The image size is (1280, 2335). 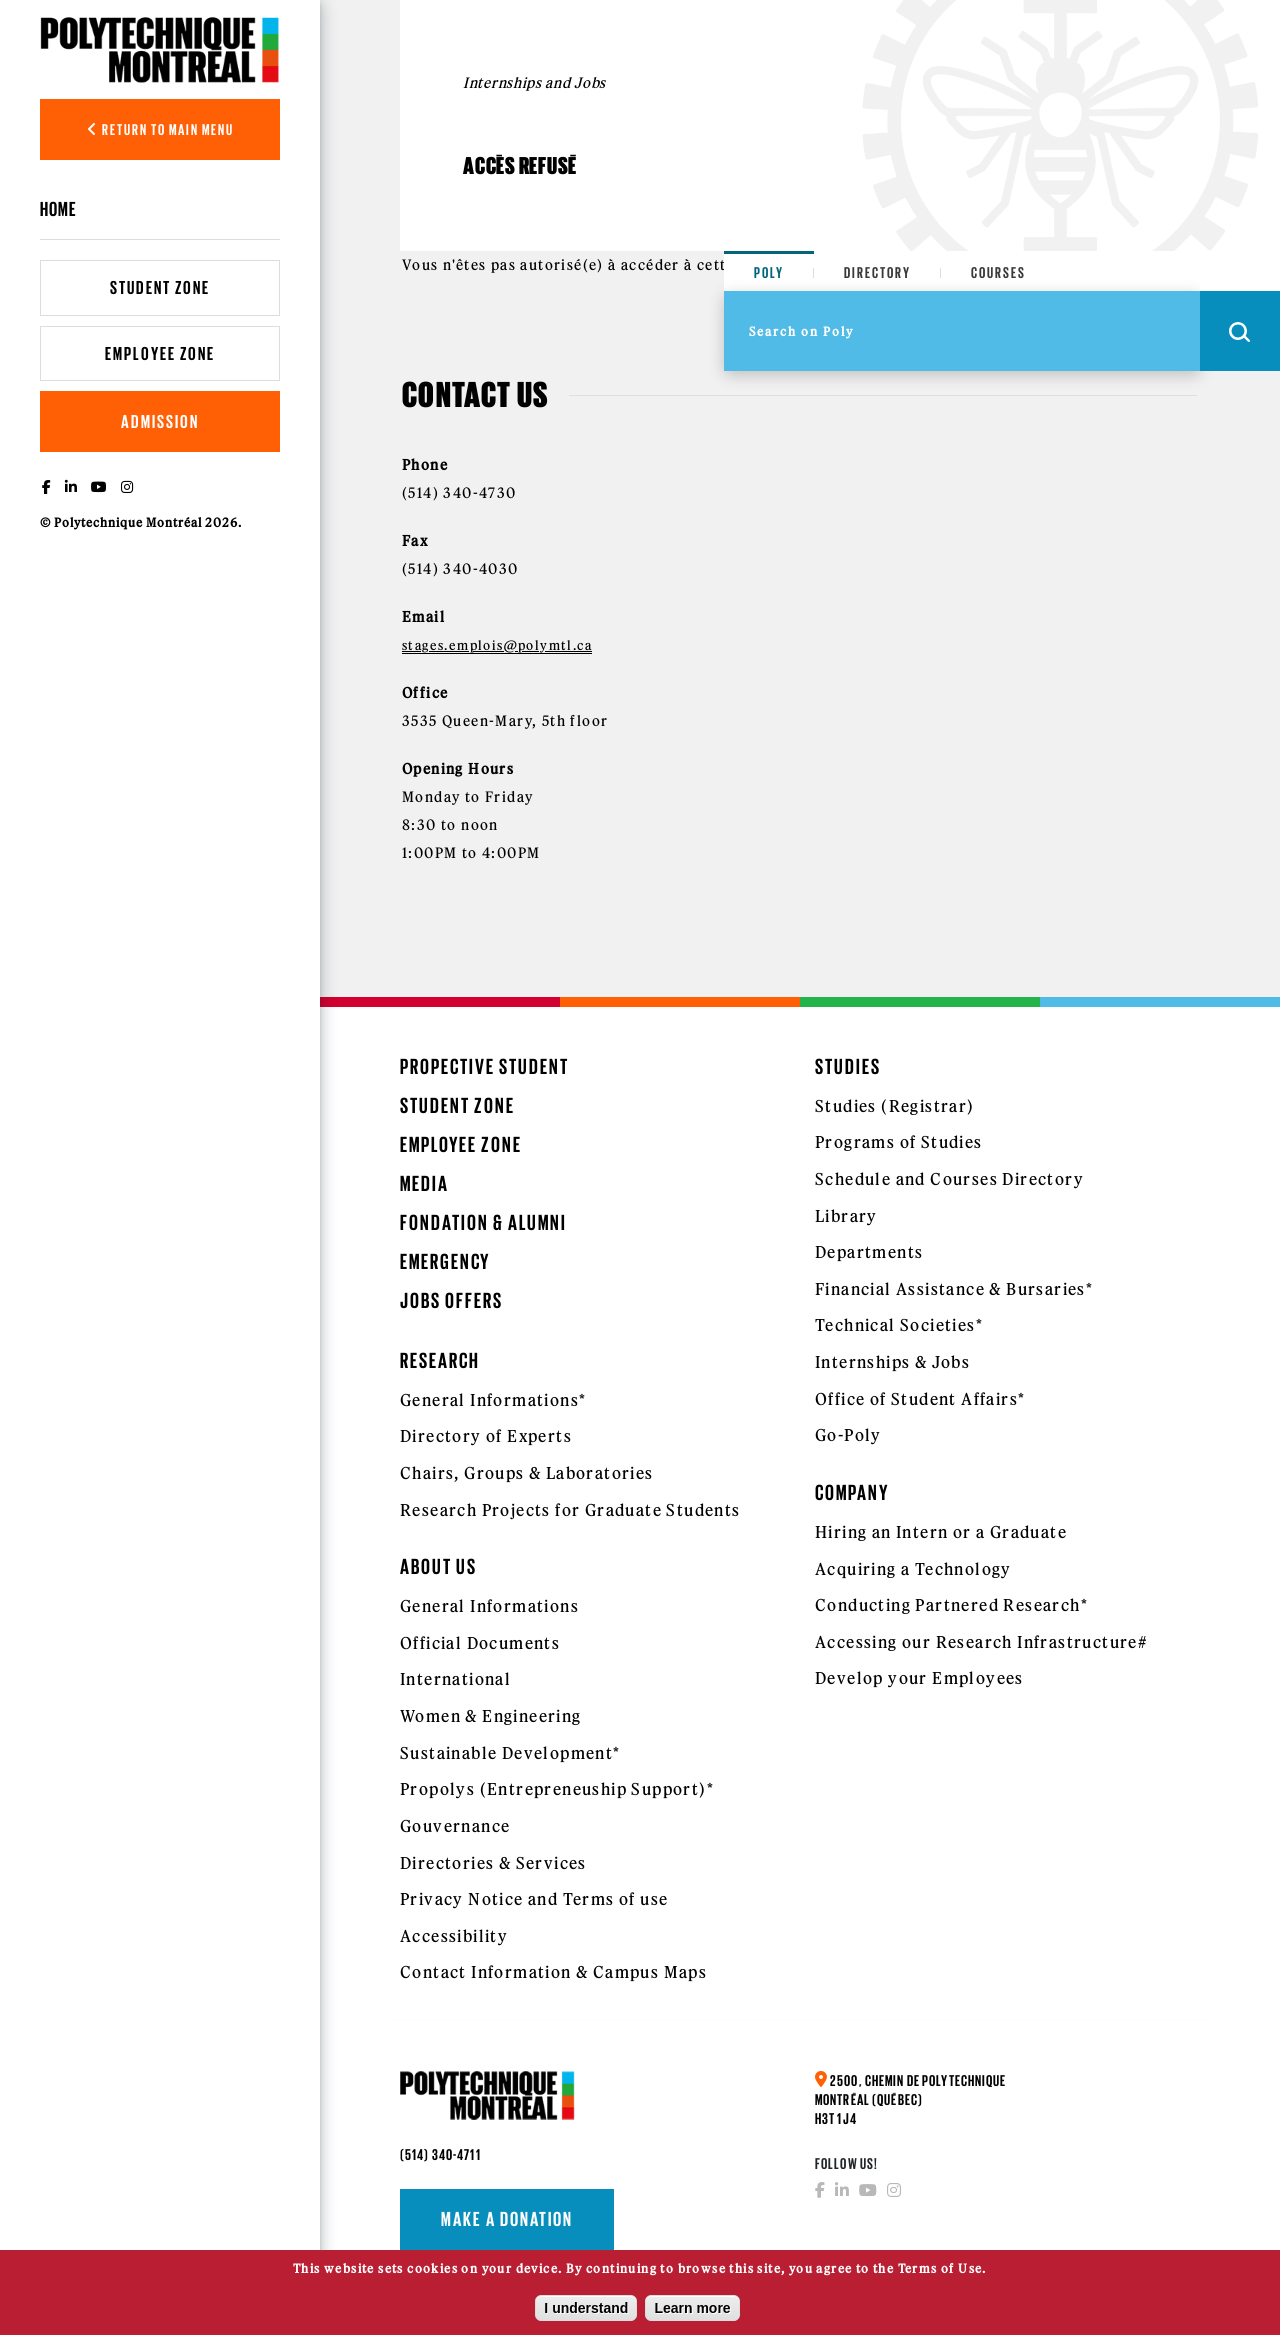 I want to click on I understand, so click(x=586, y=2309).